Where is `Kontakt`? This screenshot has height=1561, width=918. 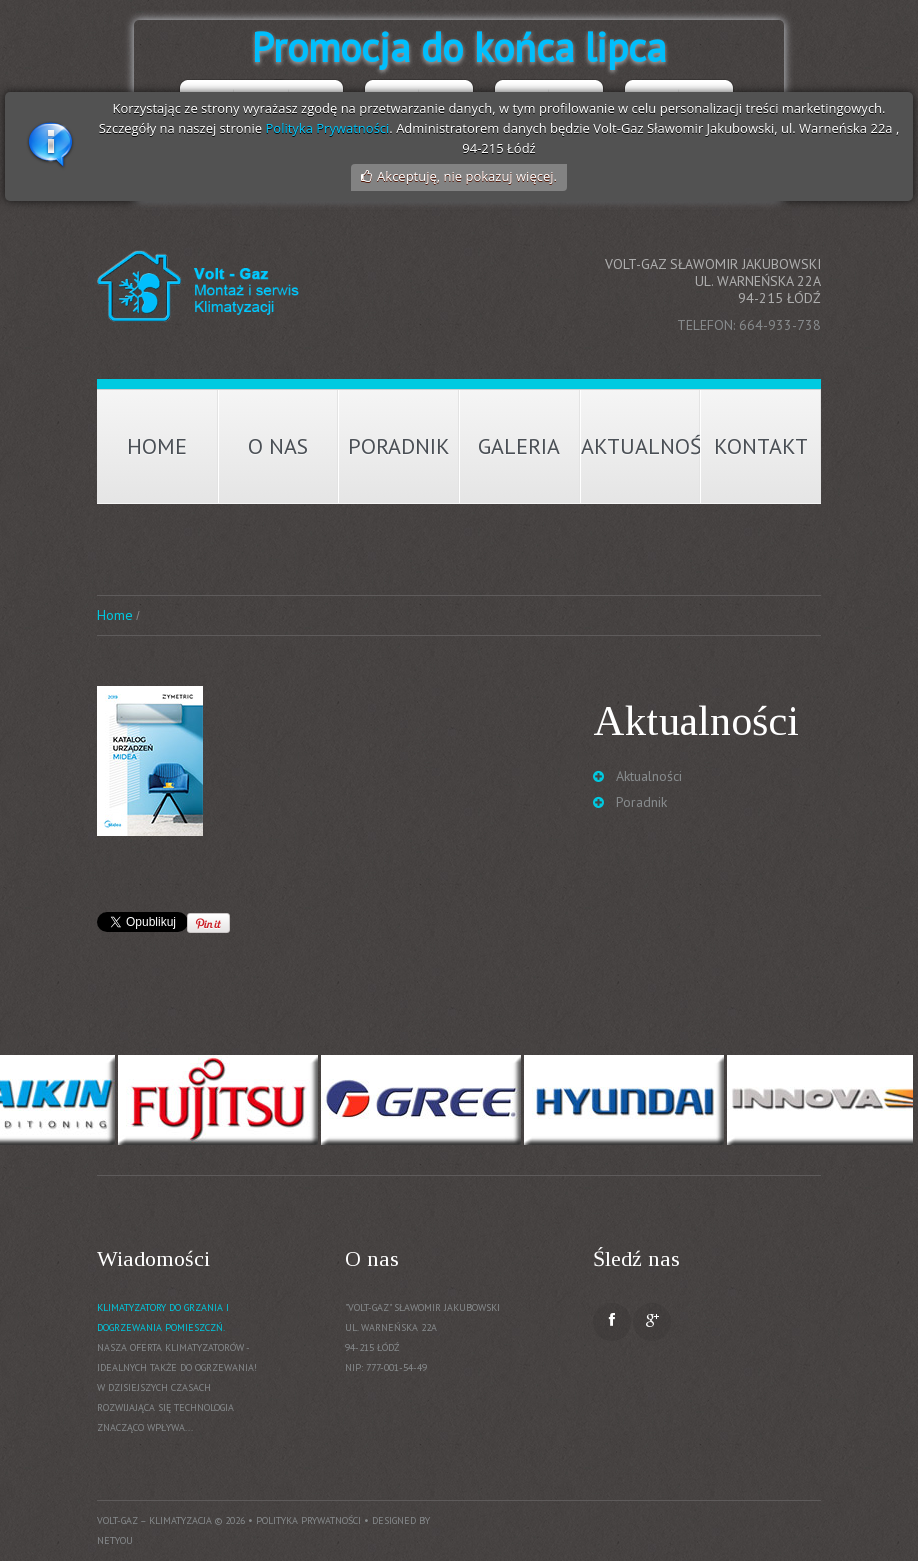
Kontakt is located at coordinates (761, 446).